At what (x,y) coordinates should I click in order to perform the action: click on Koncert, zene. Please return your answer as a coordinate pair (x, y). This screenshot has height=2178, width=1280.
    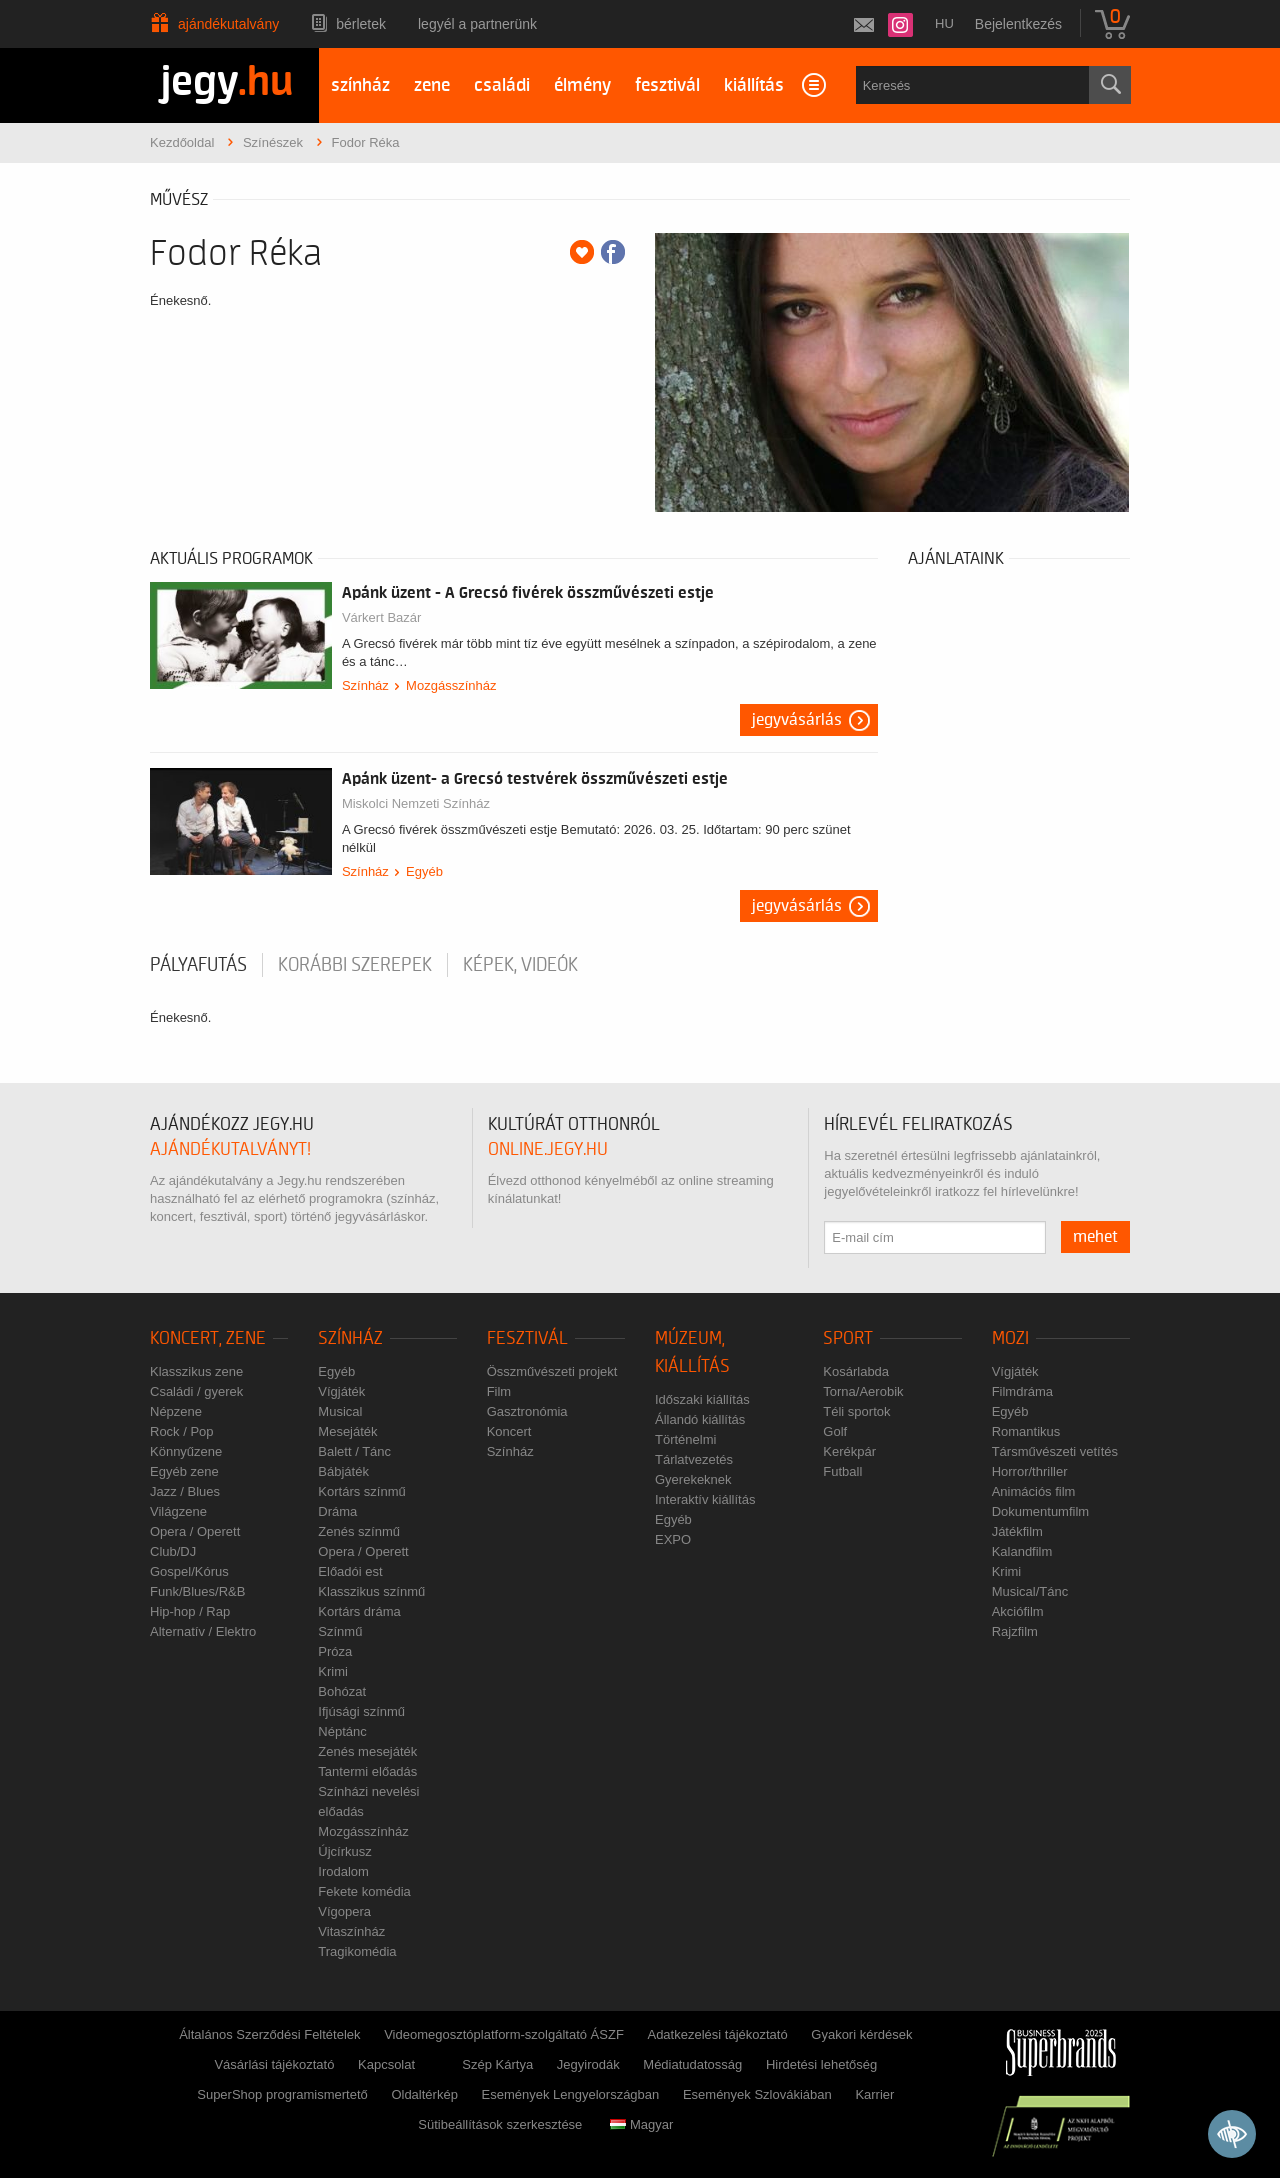
    Looking at the image, I should click on (208, 1338).